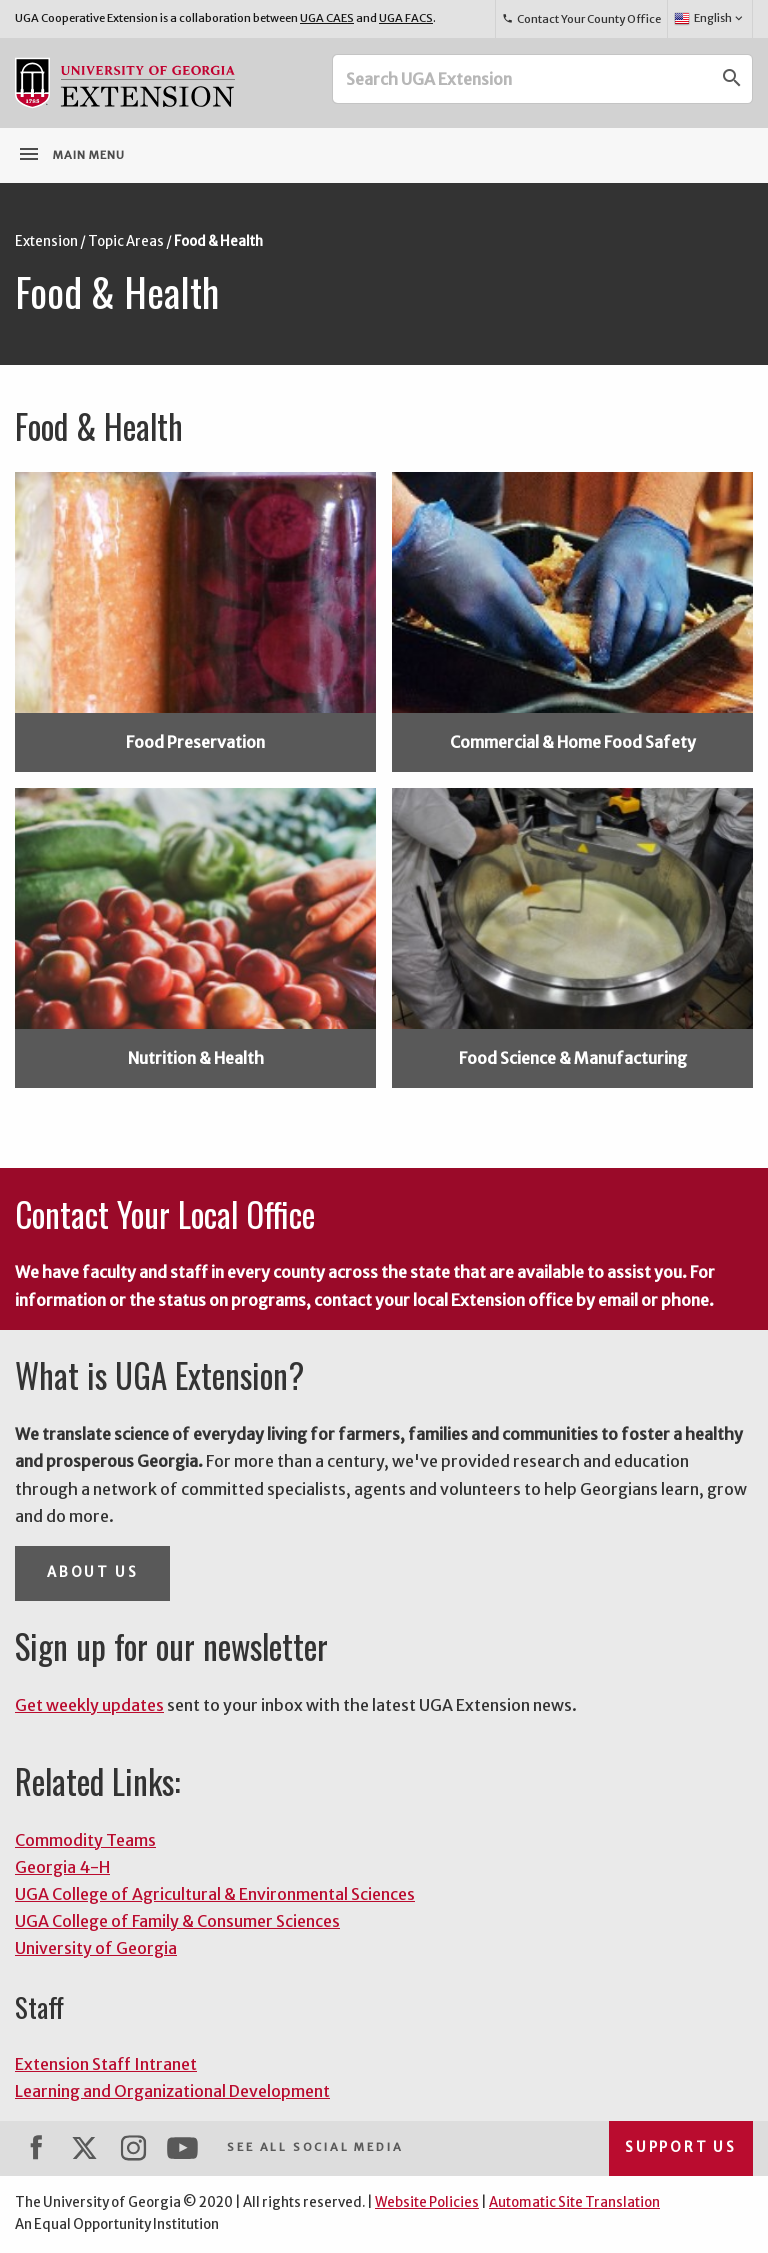 The image size is (768, 2253). I want to click on UGA College of Agricultural & Environmental Sciences, so click(215, 1894).